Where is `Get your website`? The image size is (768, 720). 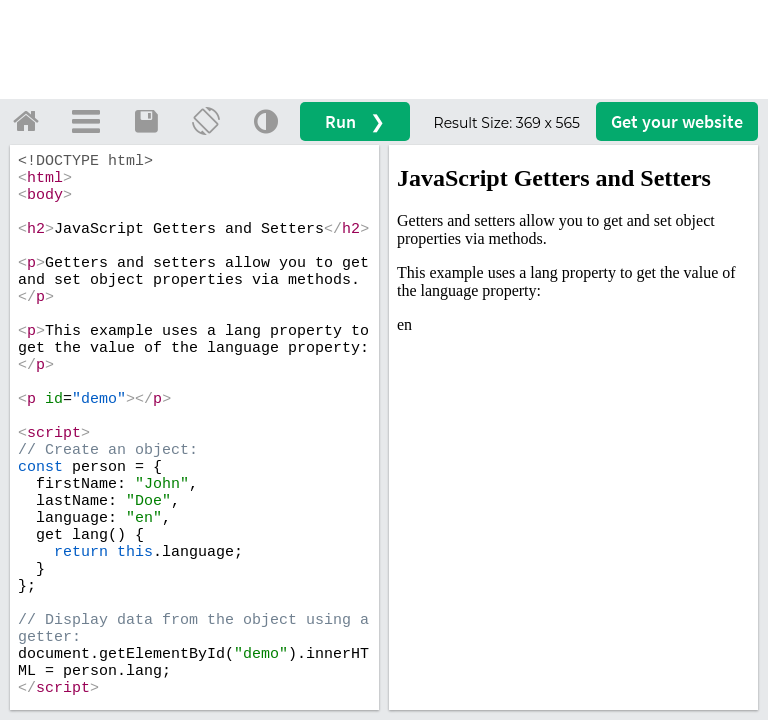 Get your website is located at coordinates (677, 121).